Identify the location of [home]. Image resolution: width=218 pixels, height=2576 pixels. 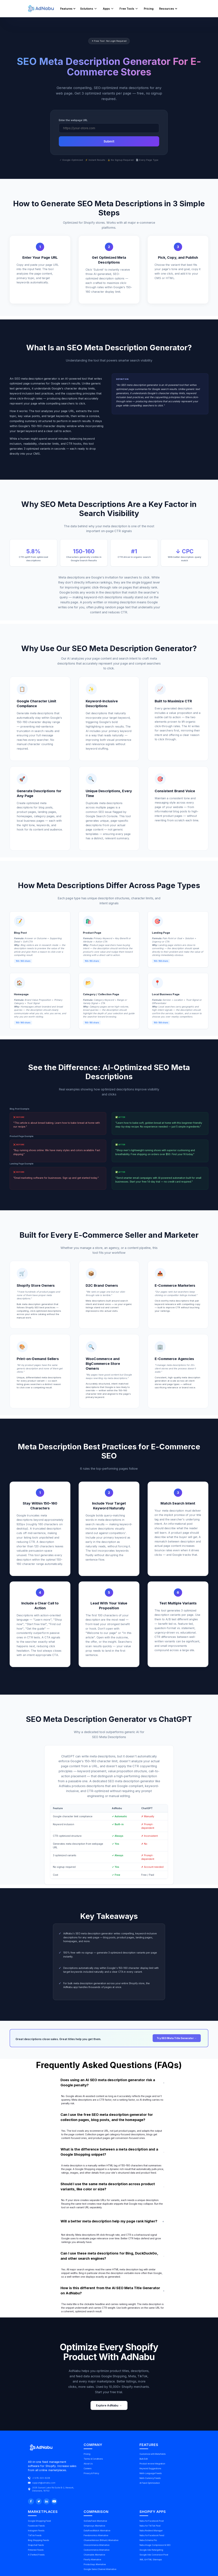
(41, 8).